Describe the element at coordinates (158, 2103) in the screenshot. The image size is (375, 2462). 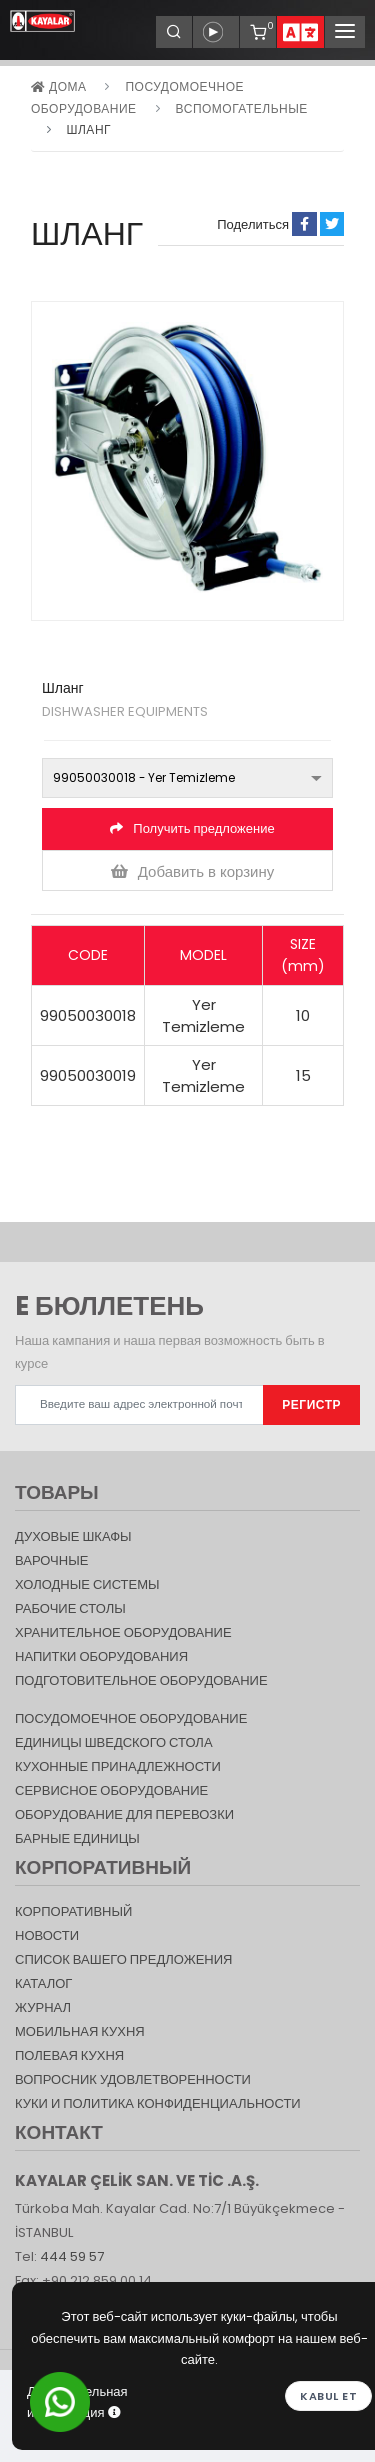
I see `КУКИ И ПОЛИТИКА КОНФИДЕНЦИАЛЬНОСТИ` at that location.